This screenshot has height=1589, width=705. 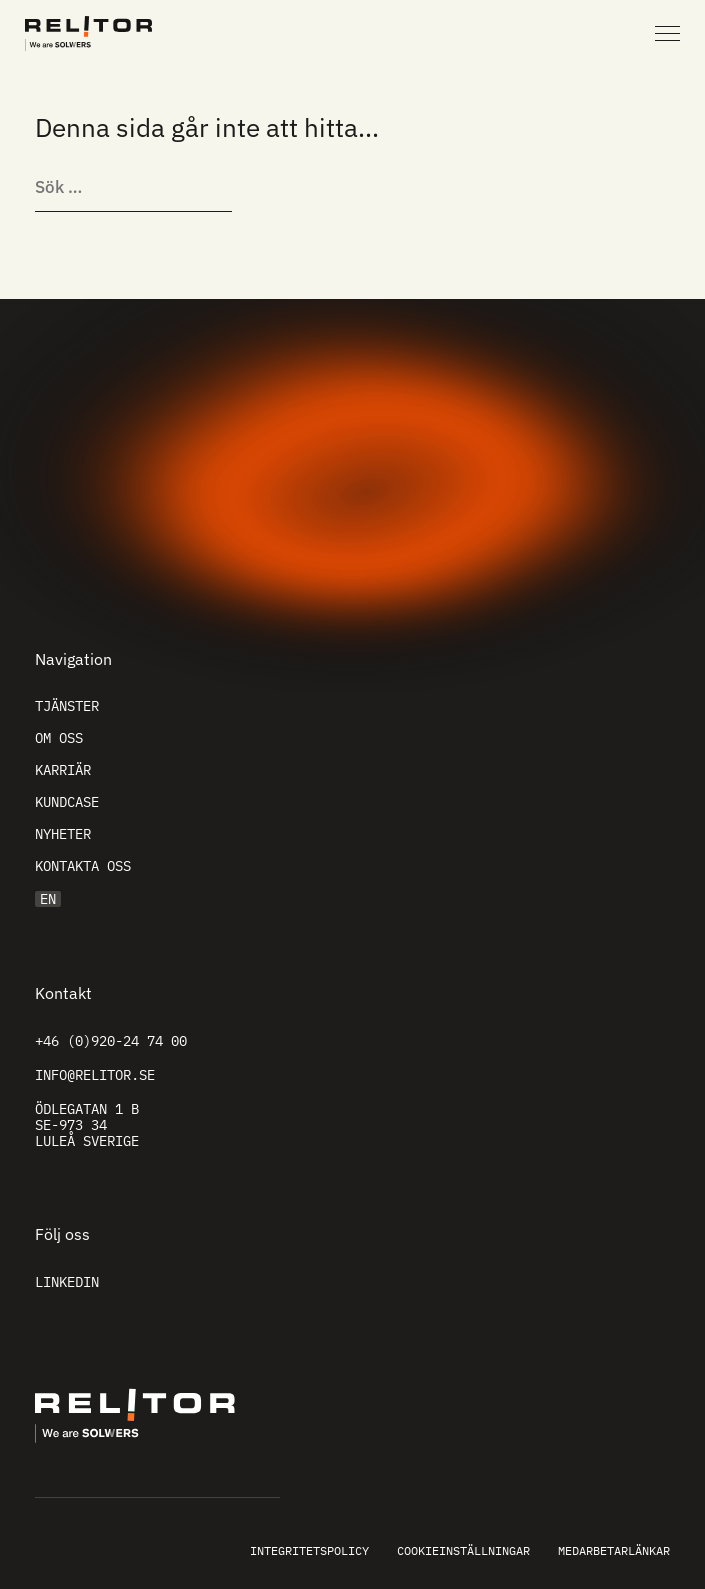 What do you see at coordinates (87, 1125) in the screenshot?
I see `Ödlegatan 1 B SE-973 34 Luleå Sverige` at bounding box center [87, 1125].